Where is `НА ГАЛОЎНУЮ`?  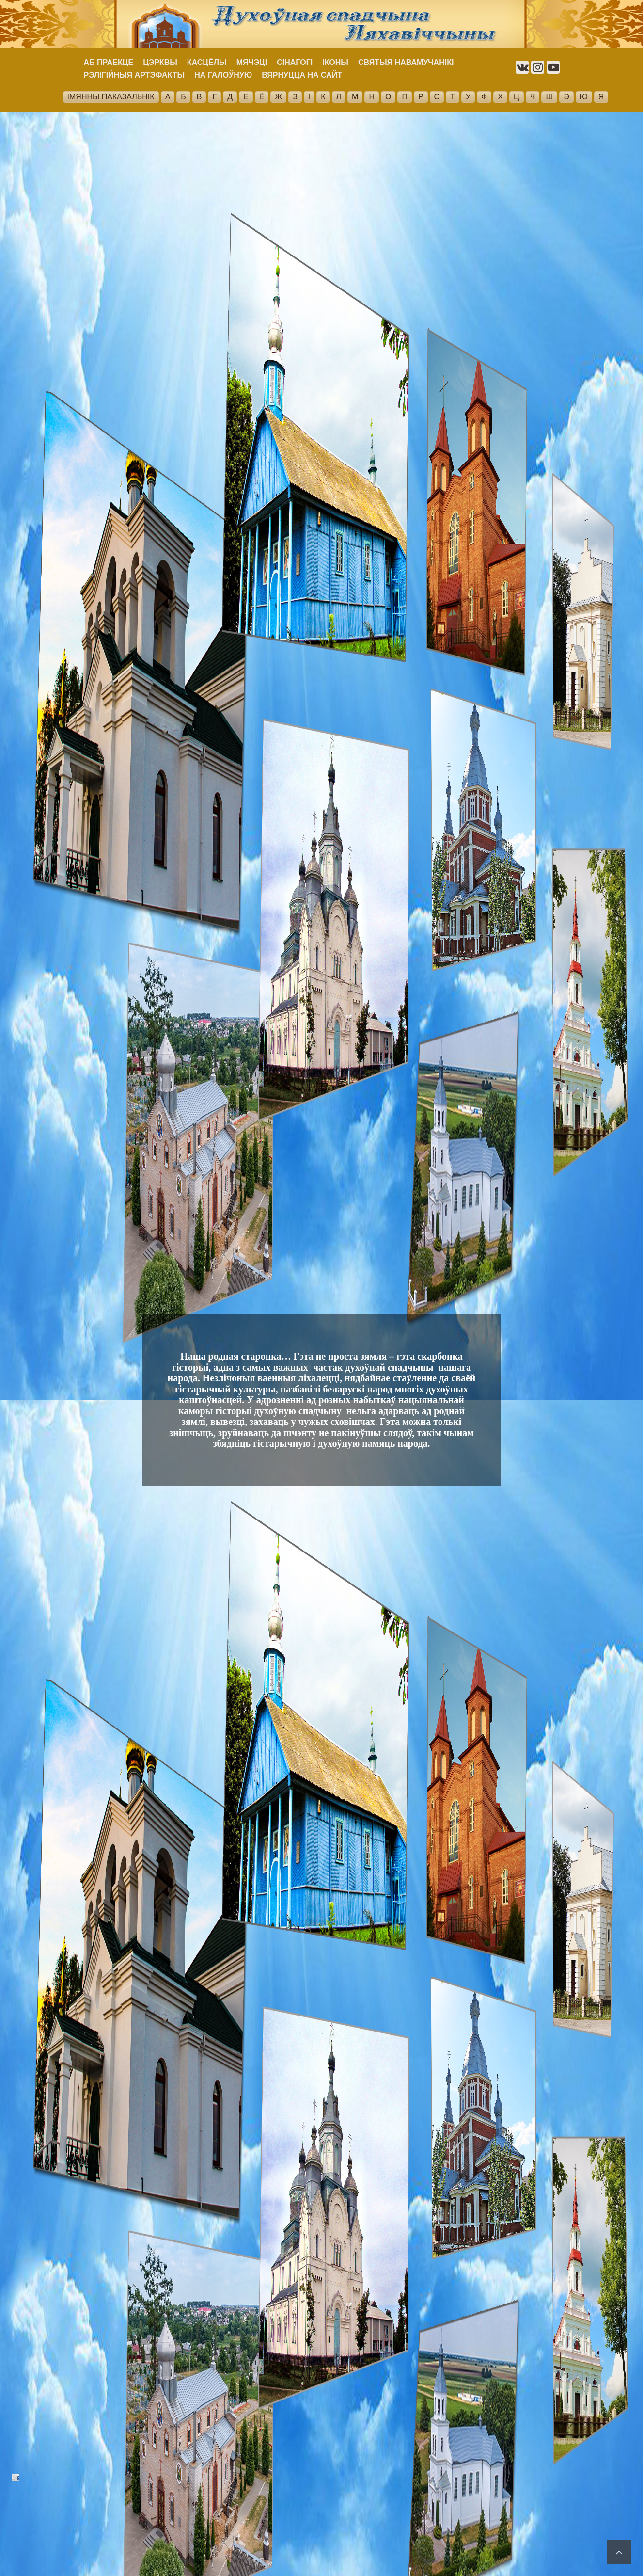 НА ГАЛОЎНУЮ is located at coordinates (223, 75).